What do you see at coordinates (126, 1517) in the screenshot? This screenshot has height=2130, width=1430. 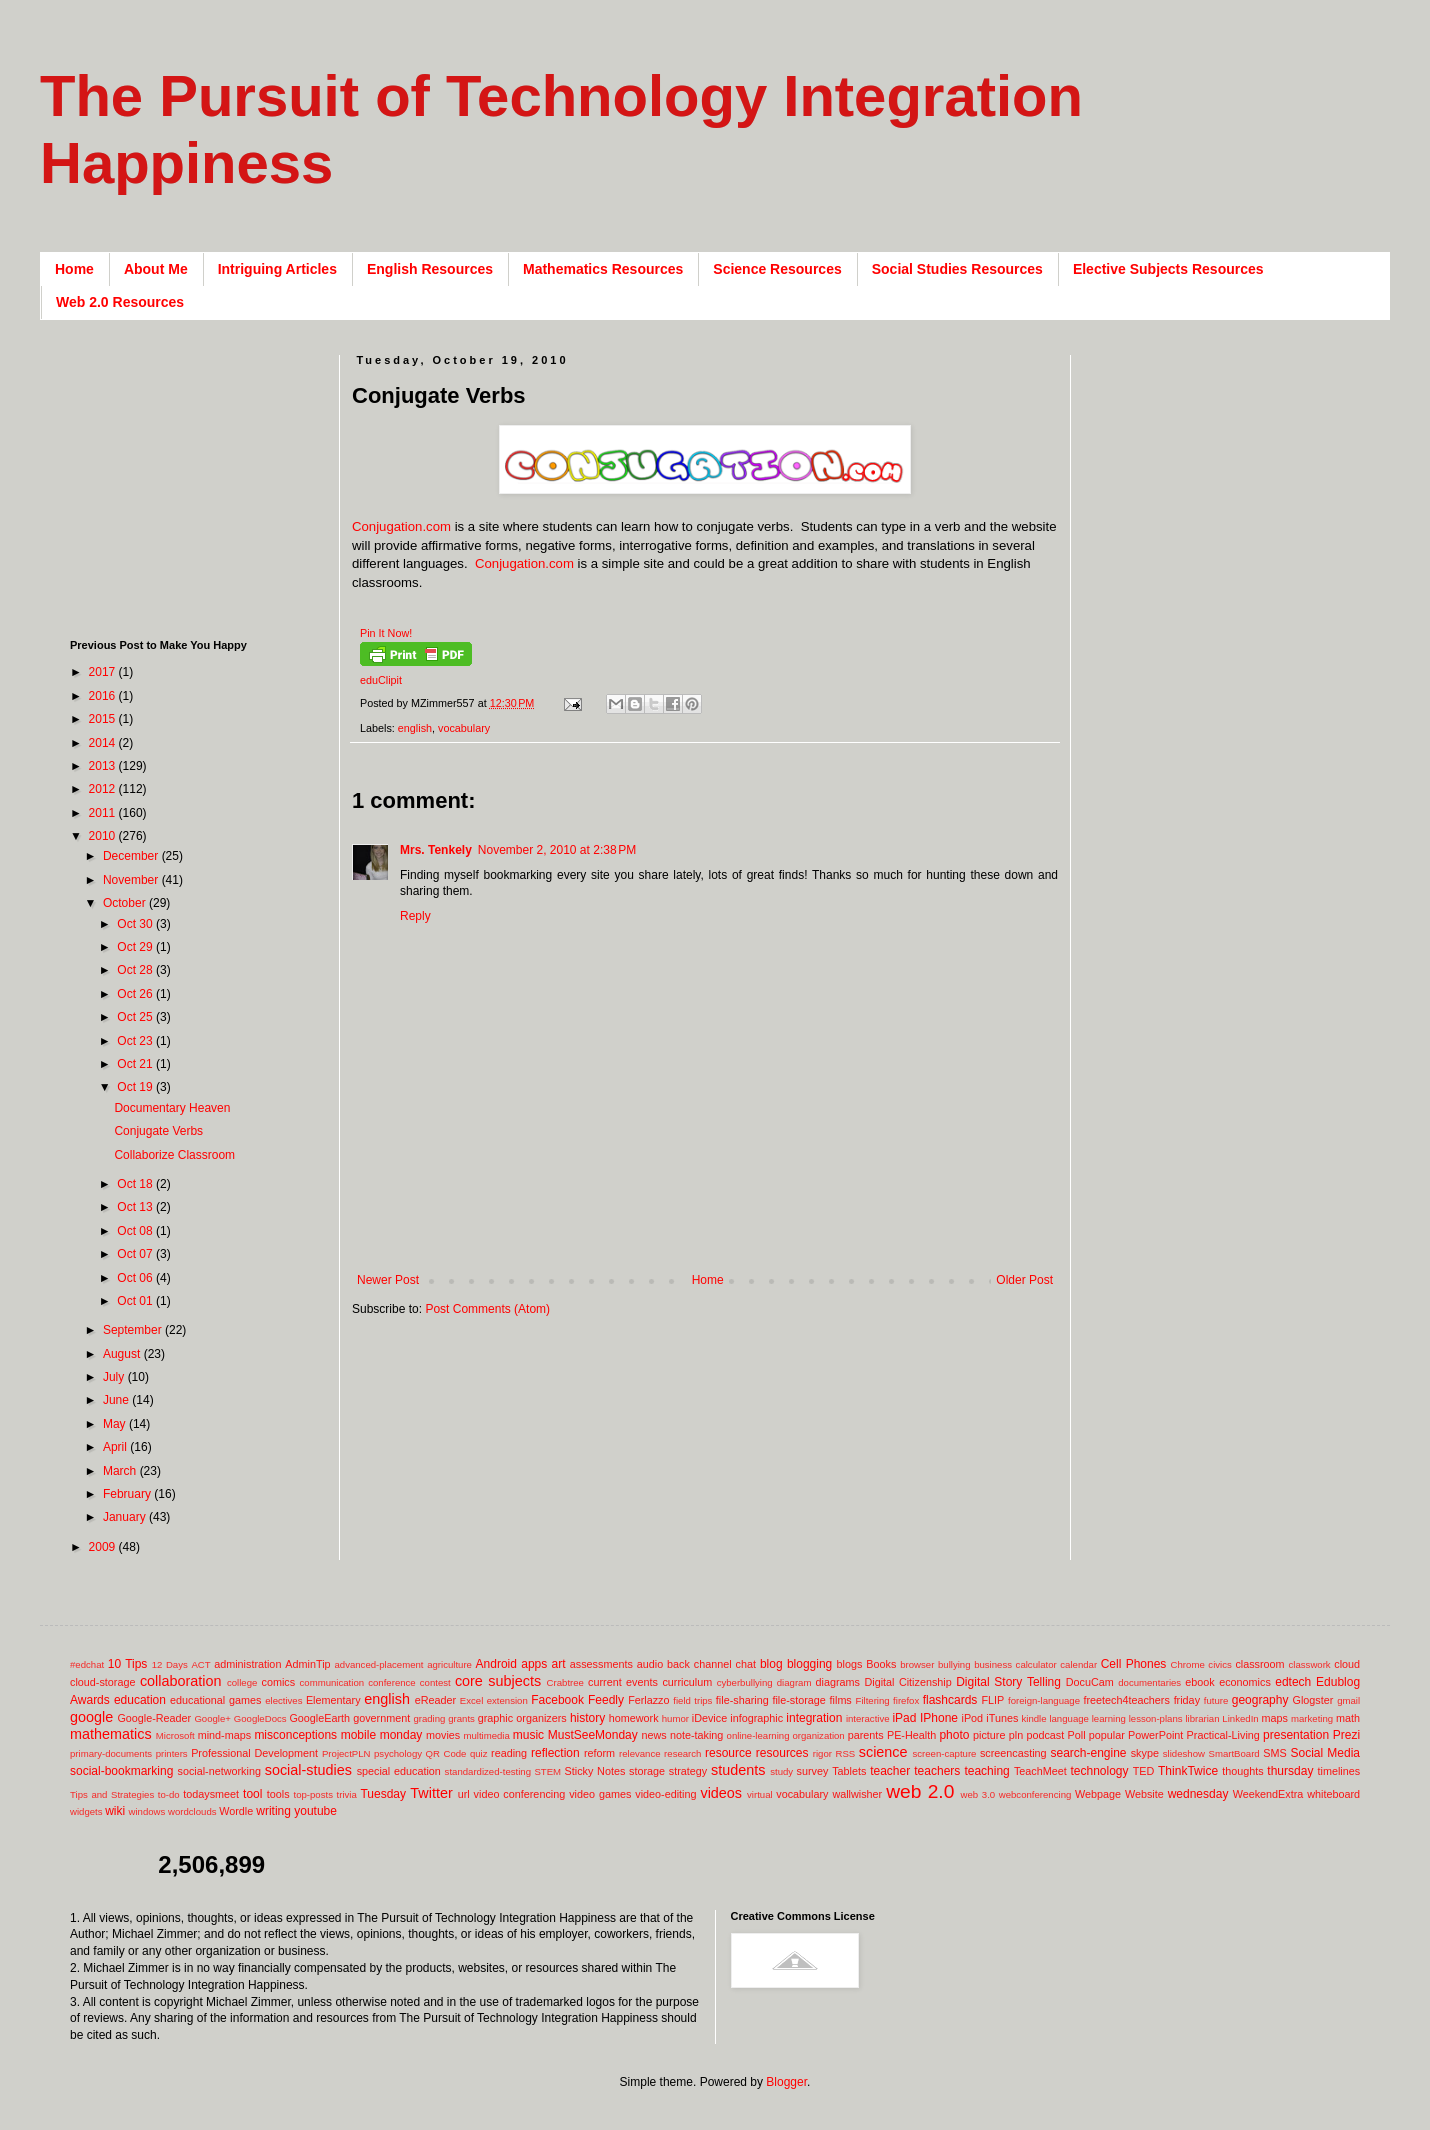 I see `January` at bounding box center [126, 1517].